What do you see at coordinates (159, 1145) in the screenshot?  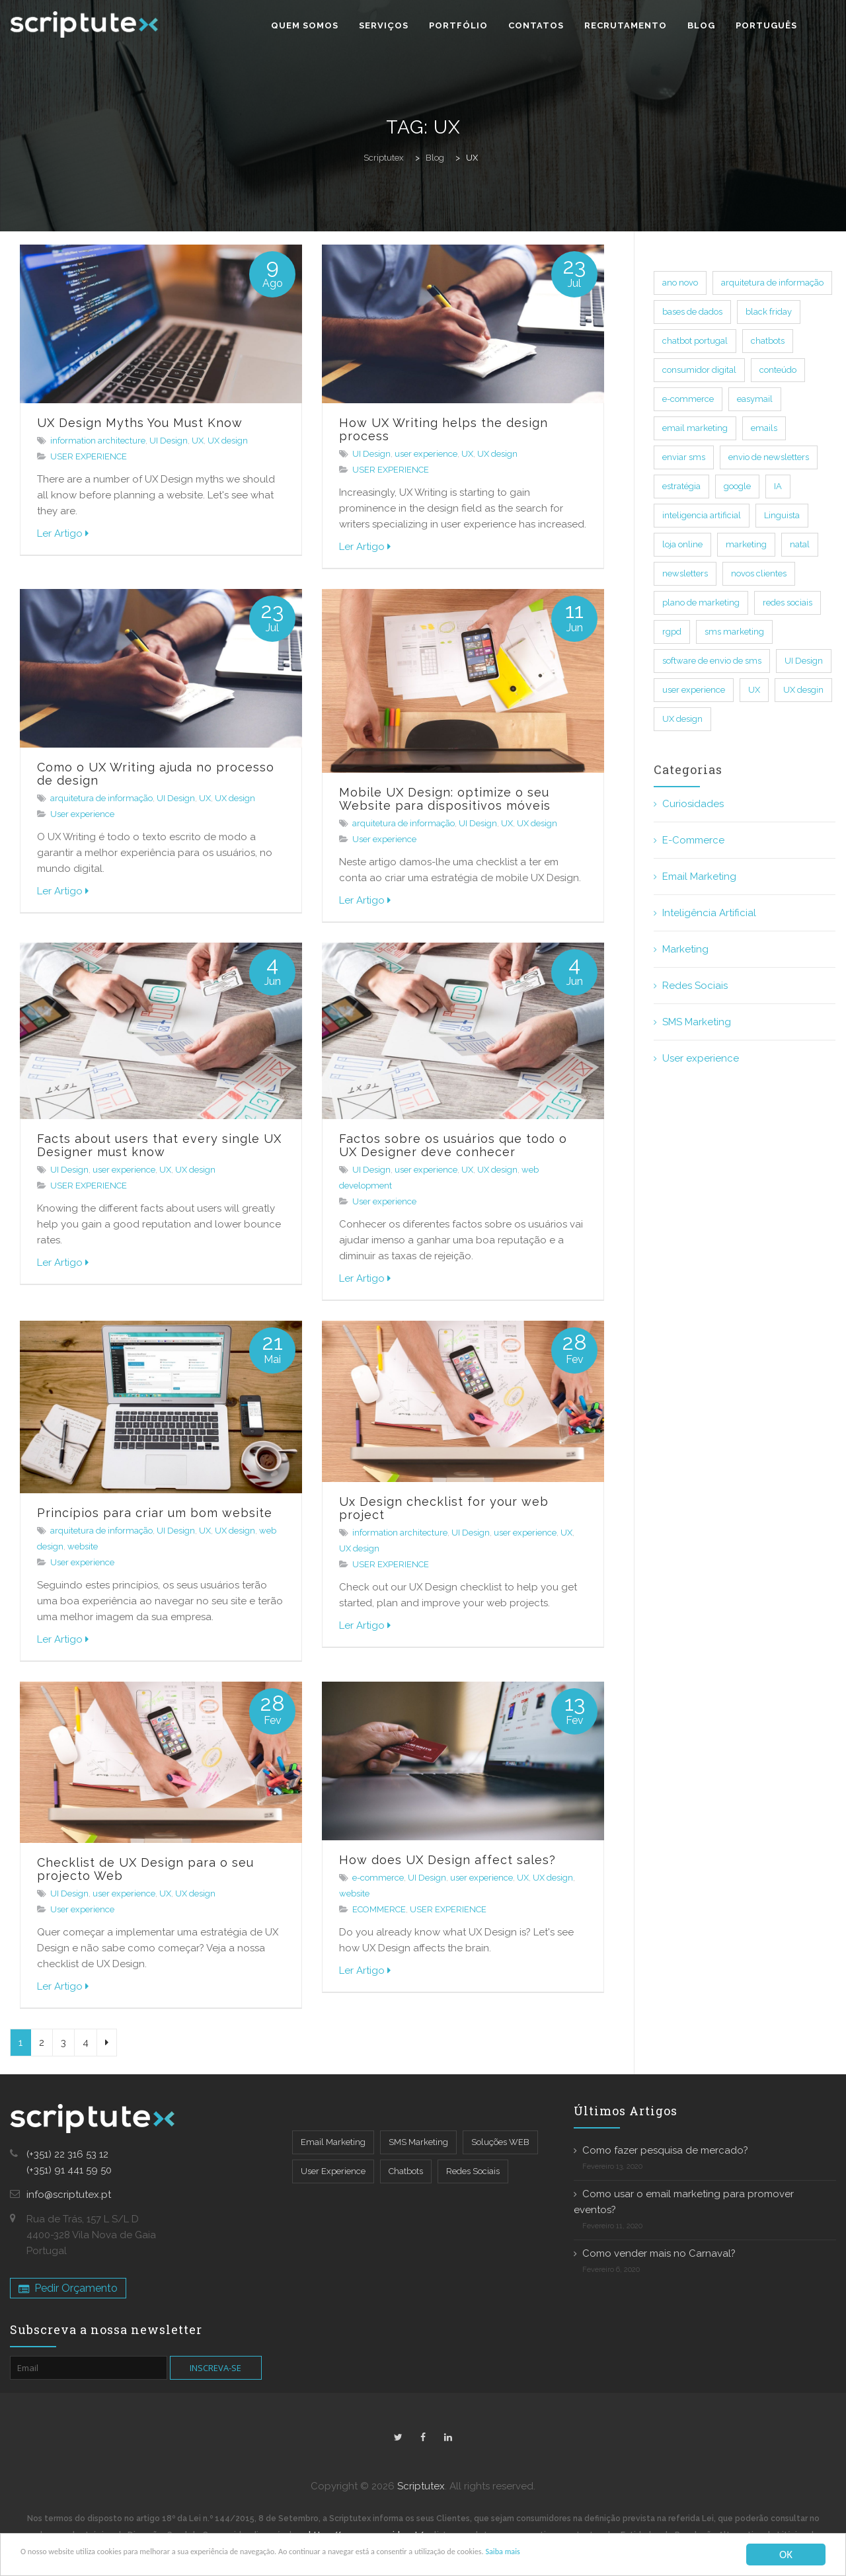 I see `Facts about users that every single UX Designer must know` at bounding box center [159, 1145].